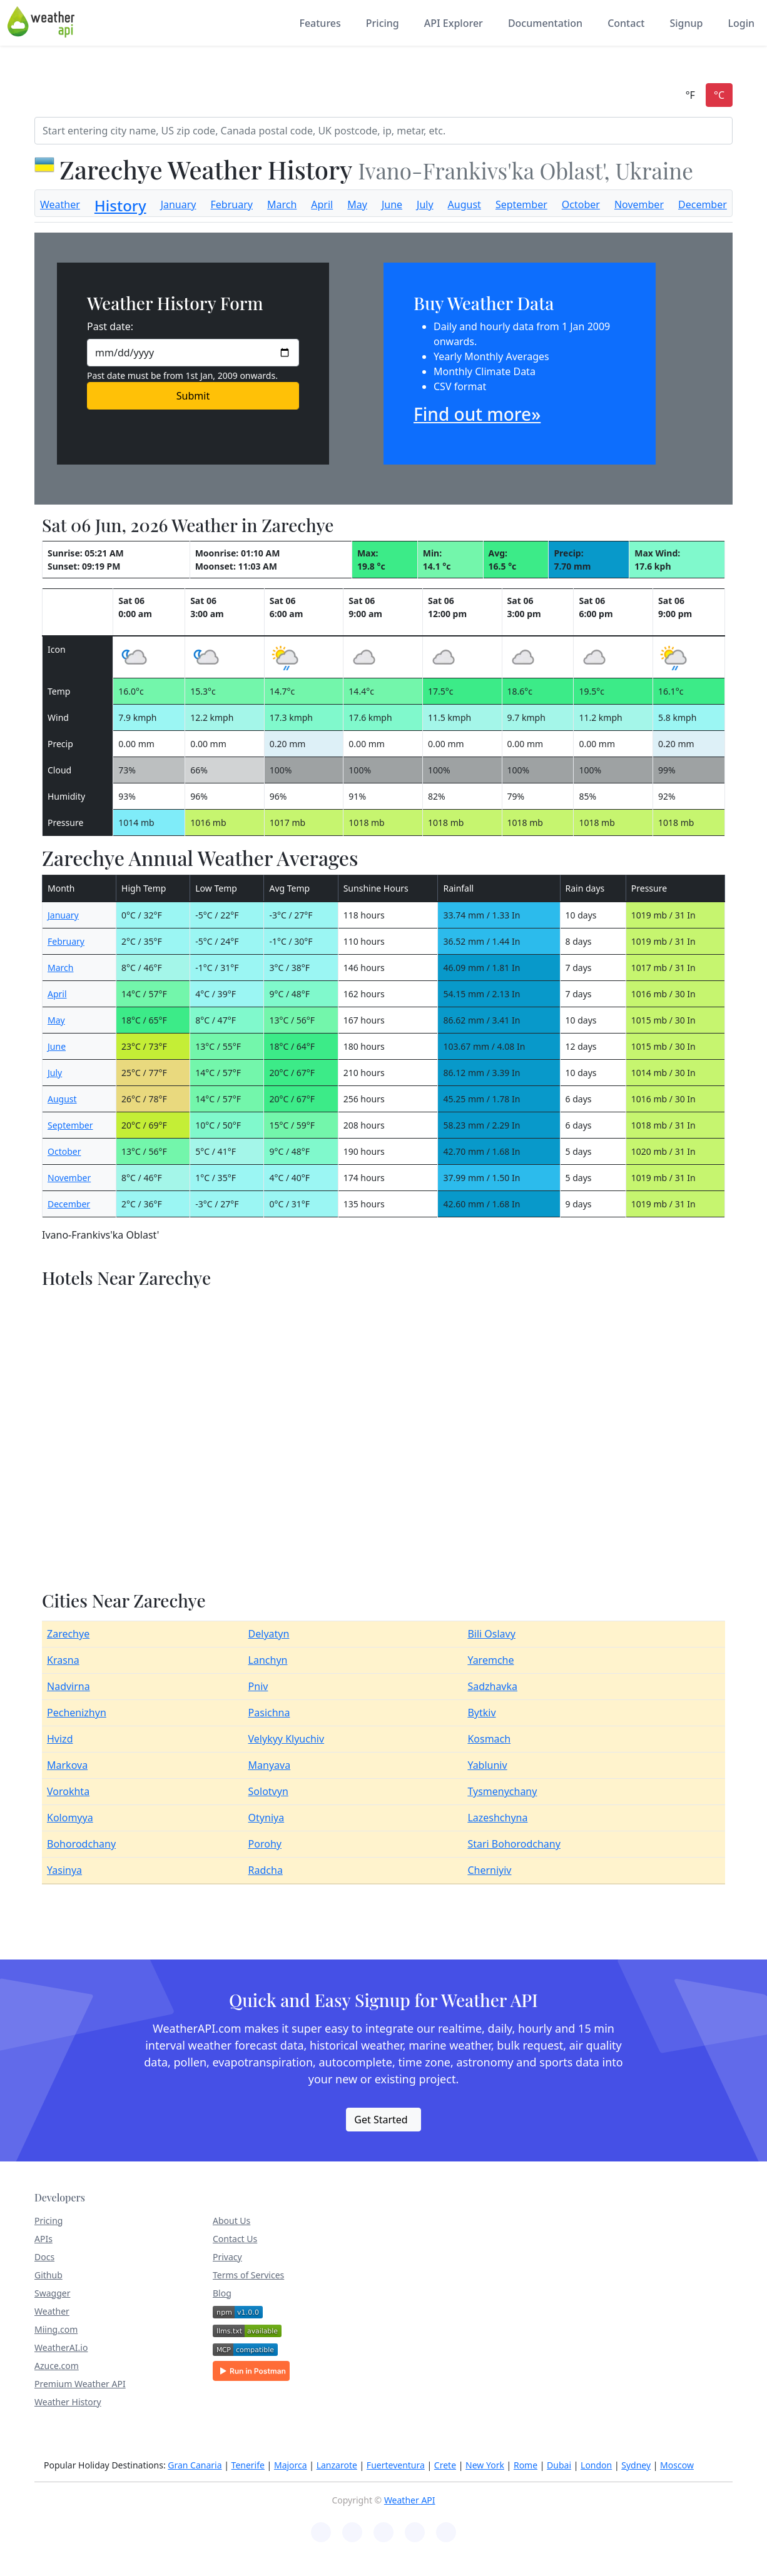 Image resolution: width=767 pixels, height=2576 pixels. What do you see at coordinates (268, 1791) in the screenshot?
I see `Solotvyn` at bounding box center [268, 1791].